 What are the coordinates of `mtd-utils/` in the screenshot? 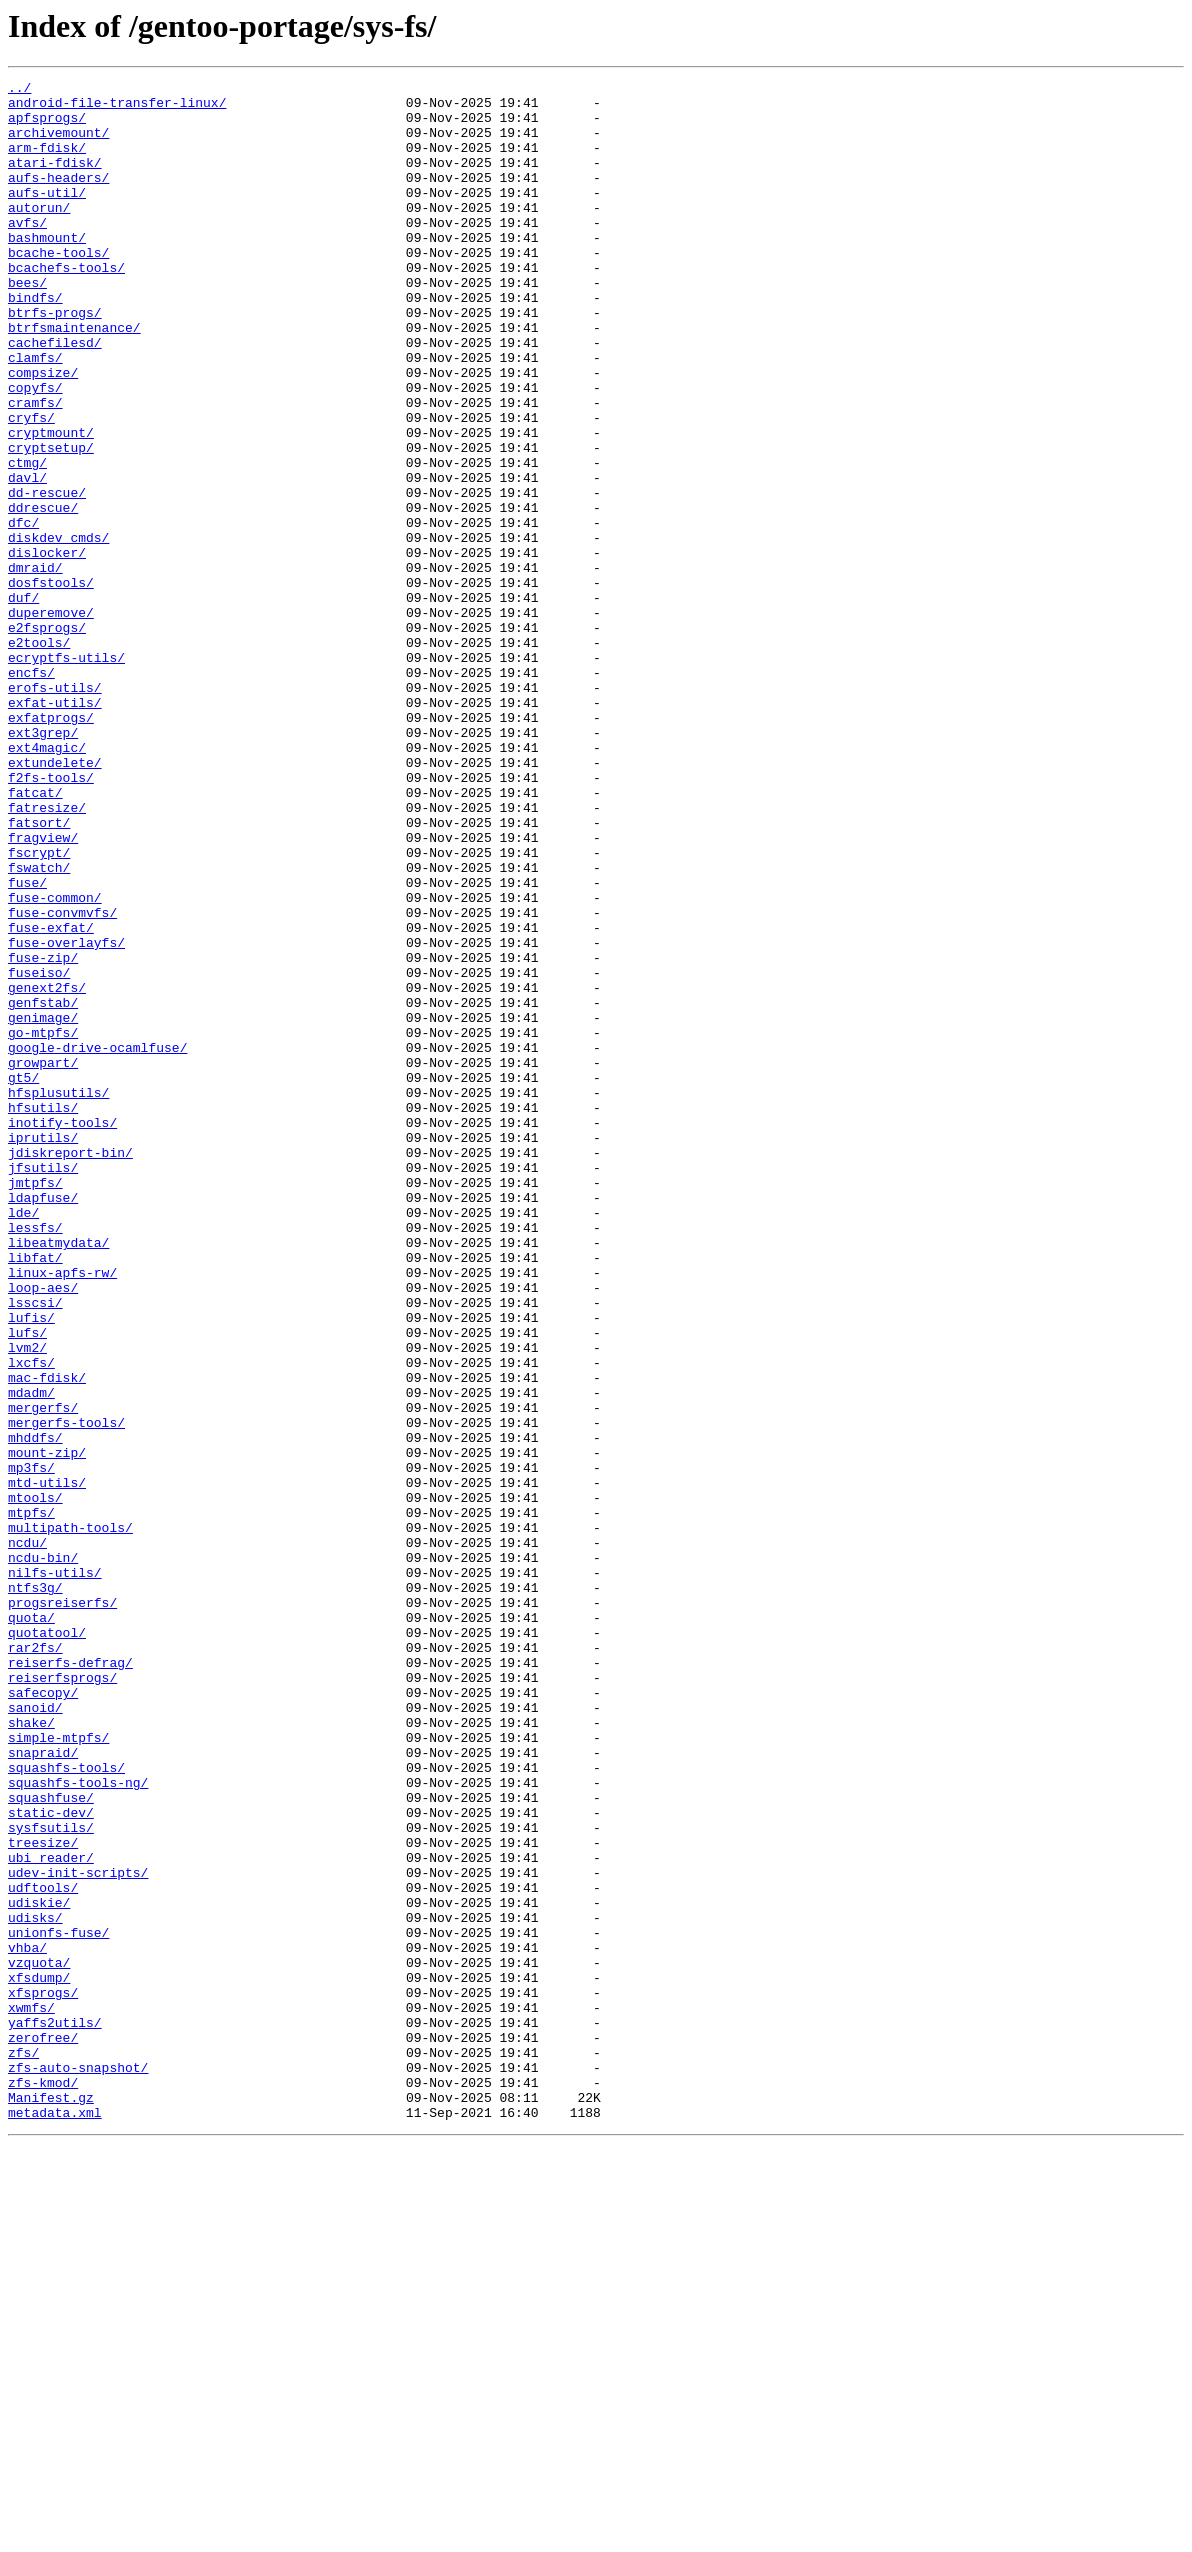 It's located at (47, 1764).